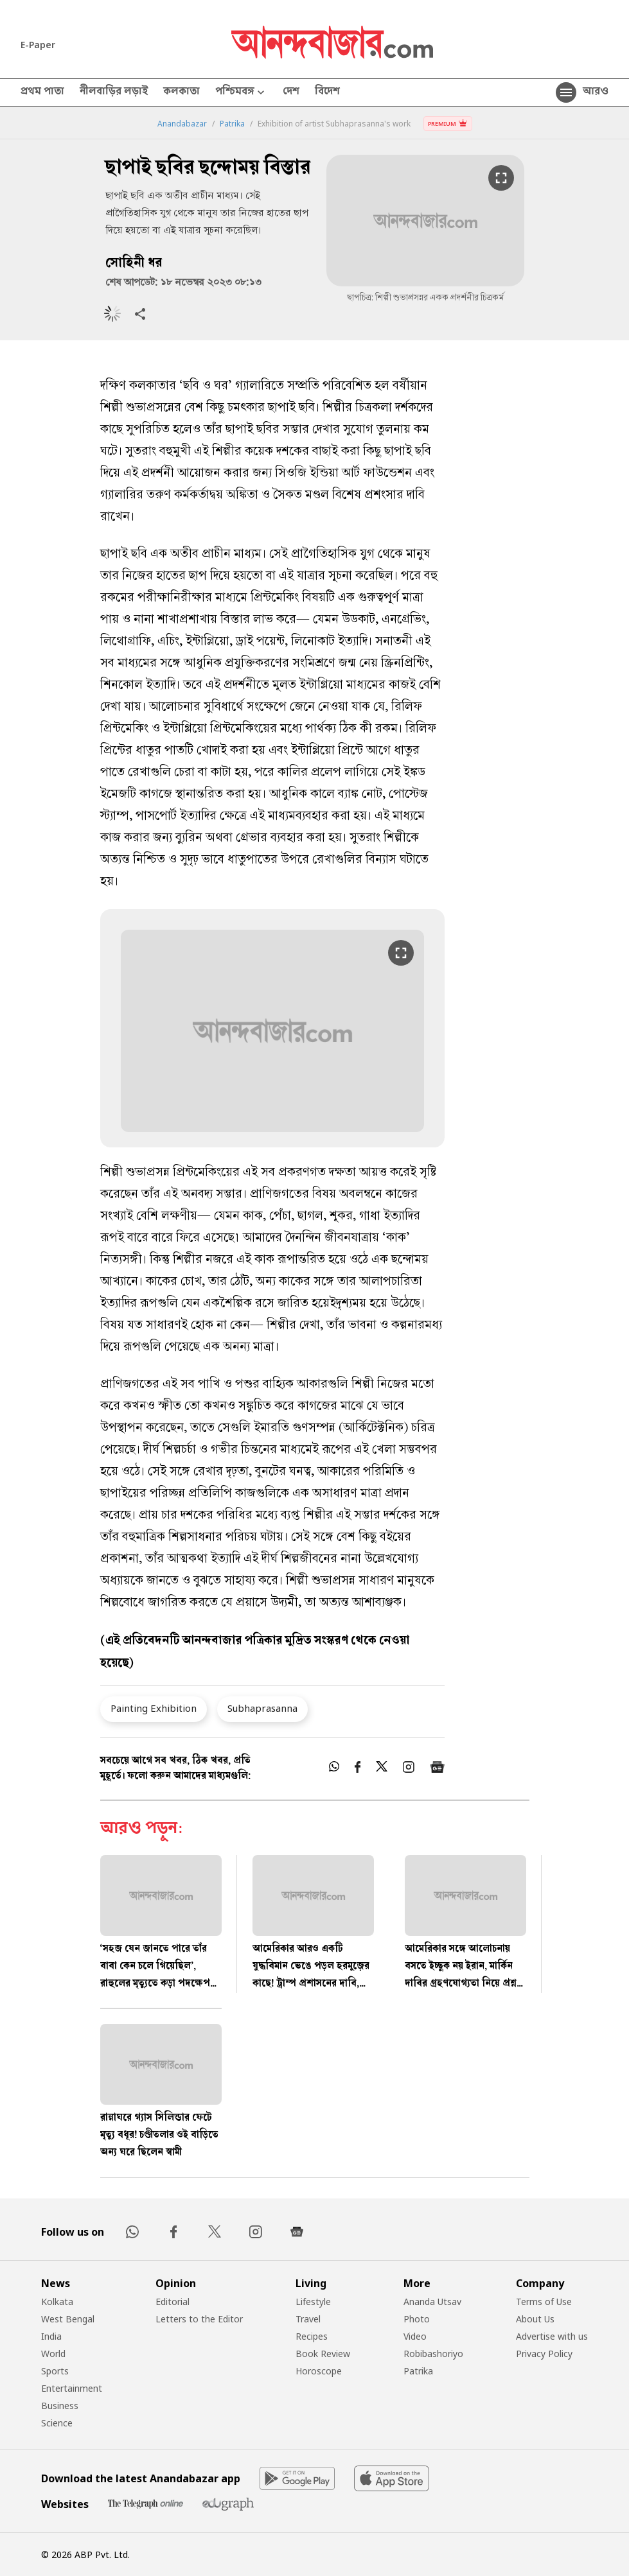  What do you see at coordinates (59, 2405) in the screenshot?
I see `Business` at bounding box center [59, 2405].